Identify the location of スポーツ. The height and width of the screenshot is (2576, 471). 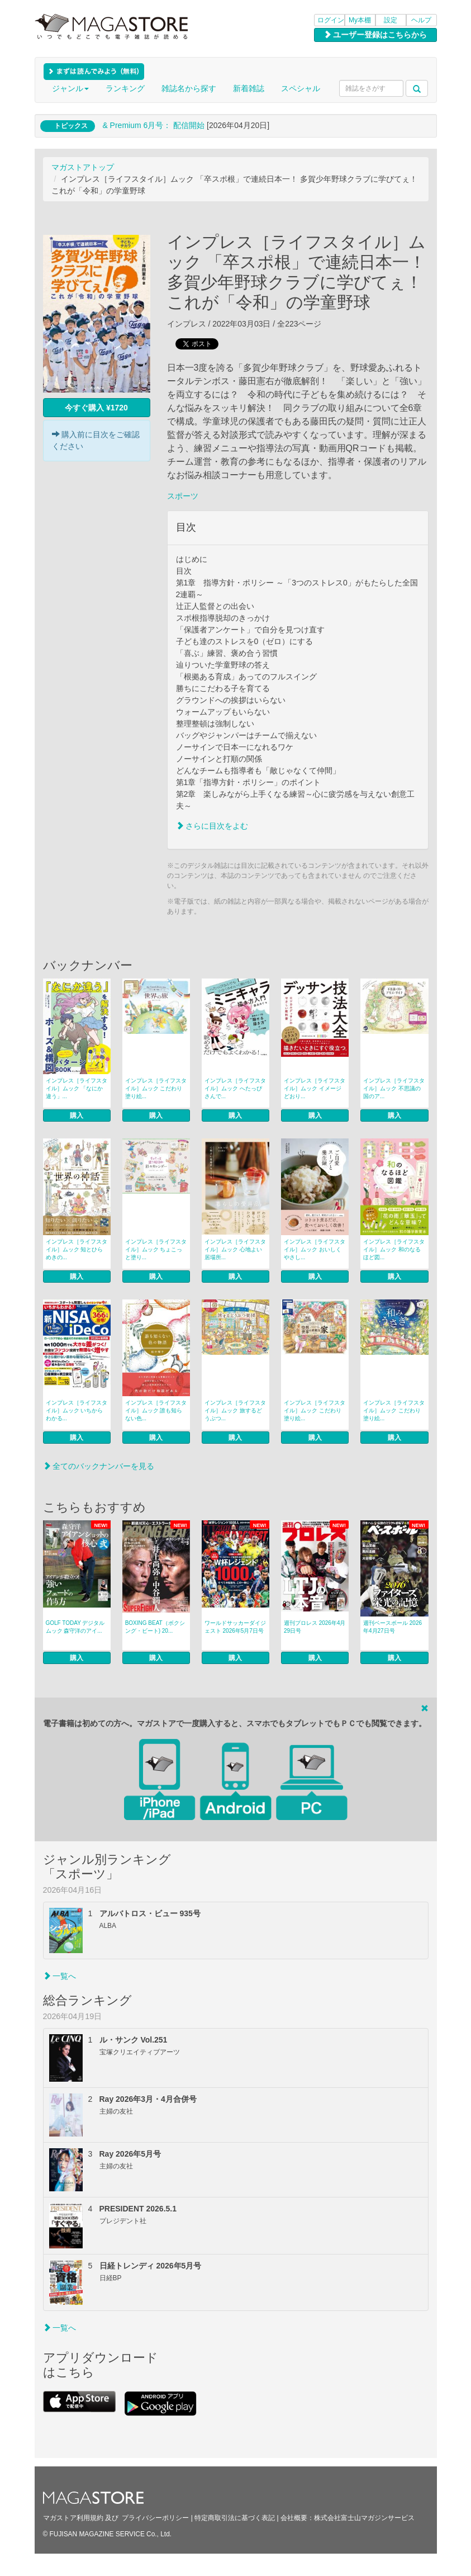
(182, 495).